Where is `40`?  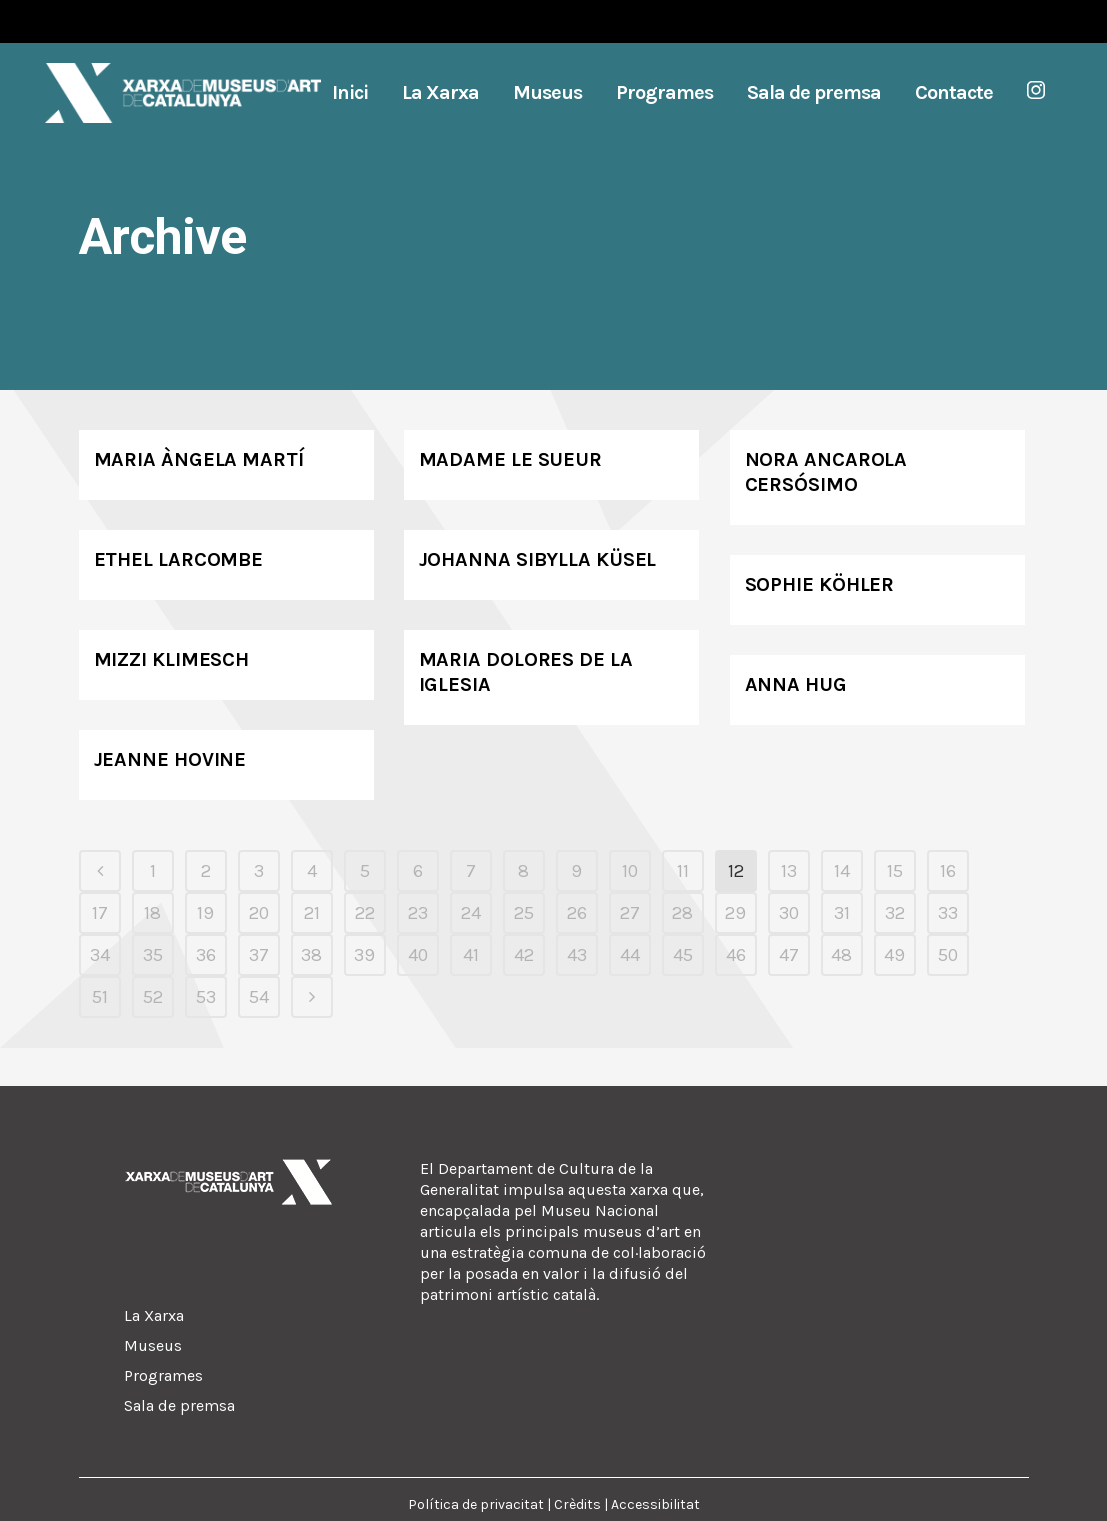 40 is located at coordinates (418, 955).